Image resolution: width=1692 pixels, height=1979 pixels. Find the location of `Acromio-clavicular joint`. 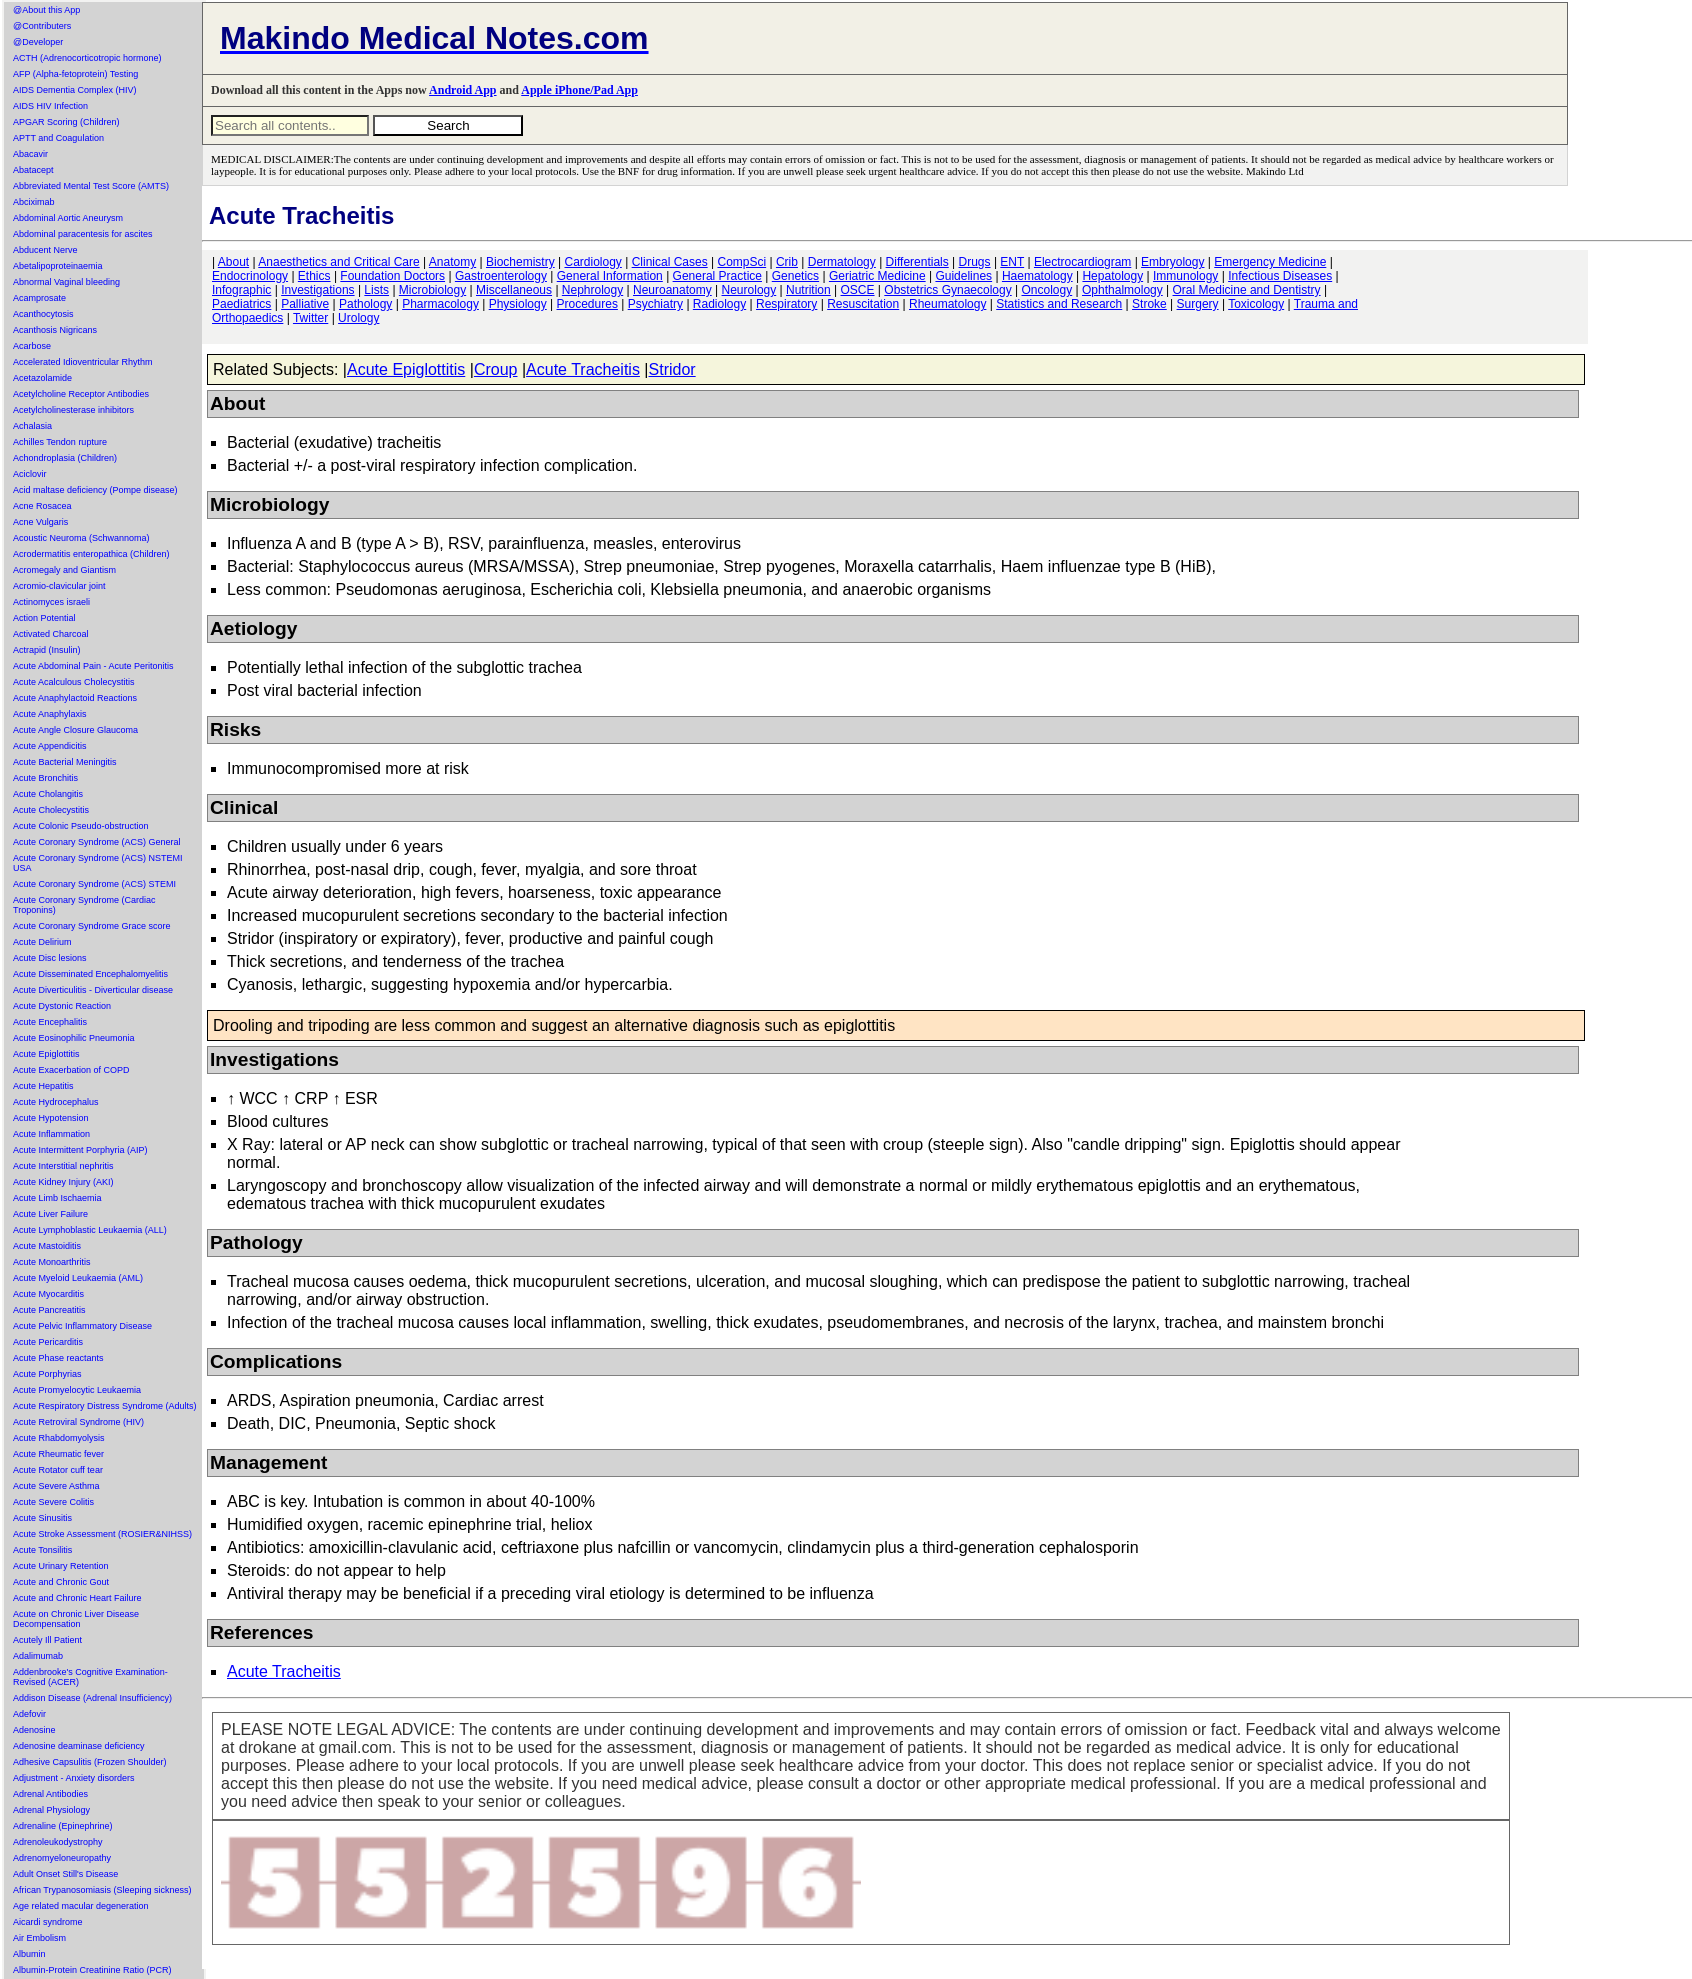

Acromio-clavicular joint is located at coordinates (59, 586).